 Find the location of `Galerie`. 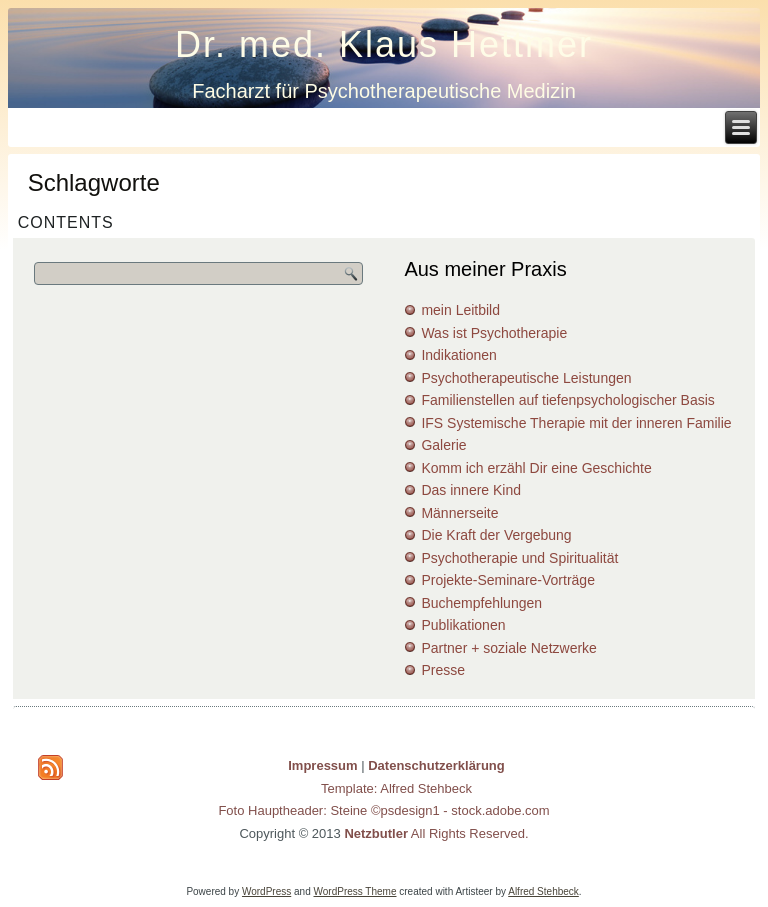

Galerie is located at coordinates (443, 445).